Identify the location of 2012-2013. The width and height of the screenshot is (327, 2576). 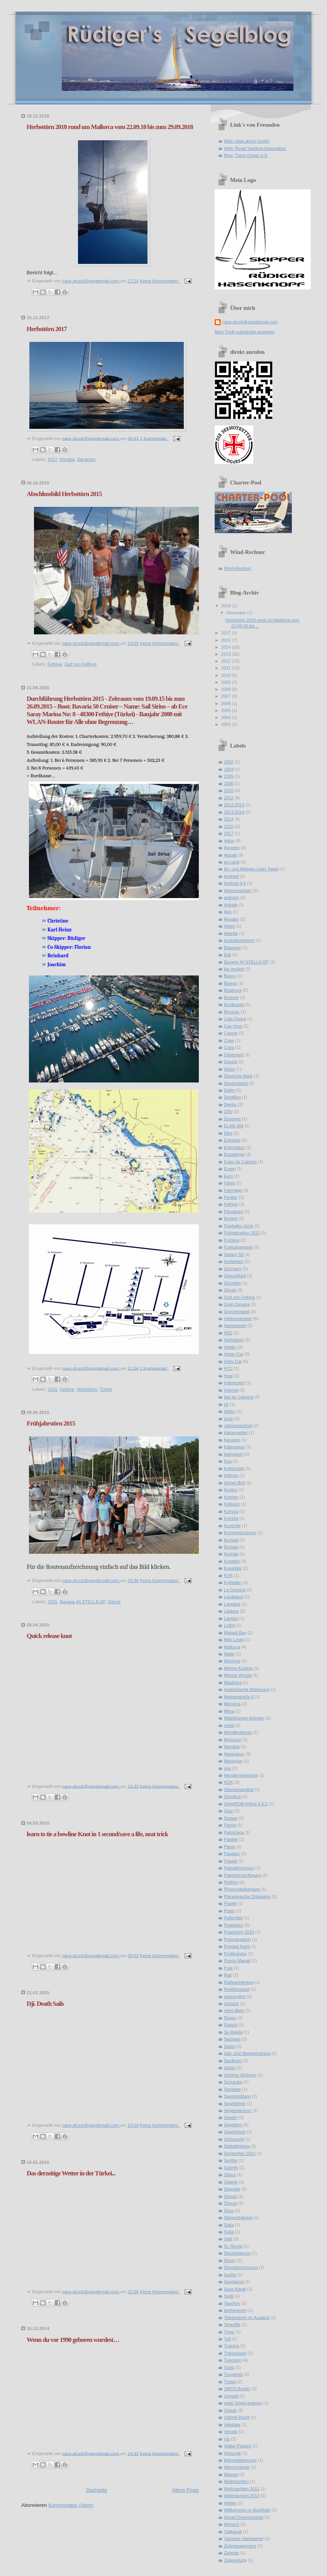
(234, 804).